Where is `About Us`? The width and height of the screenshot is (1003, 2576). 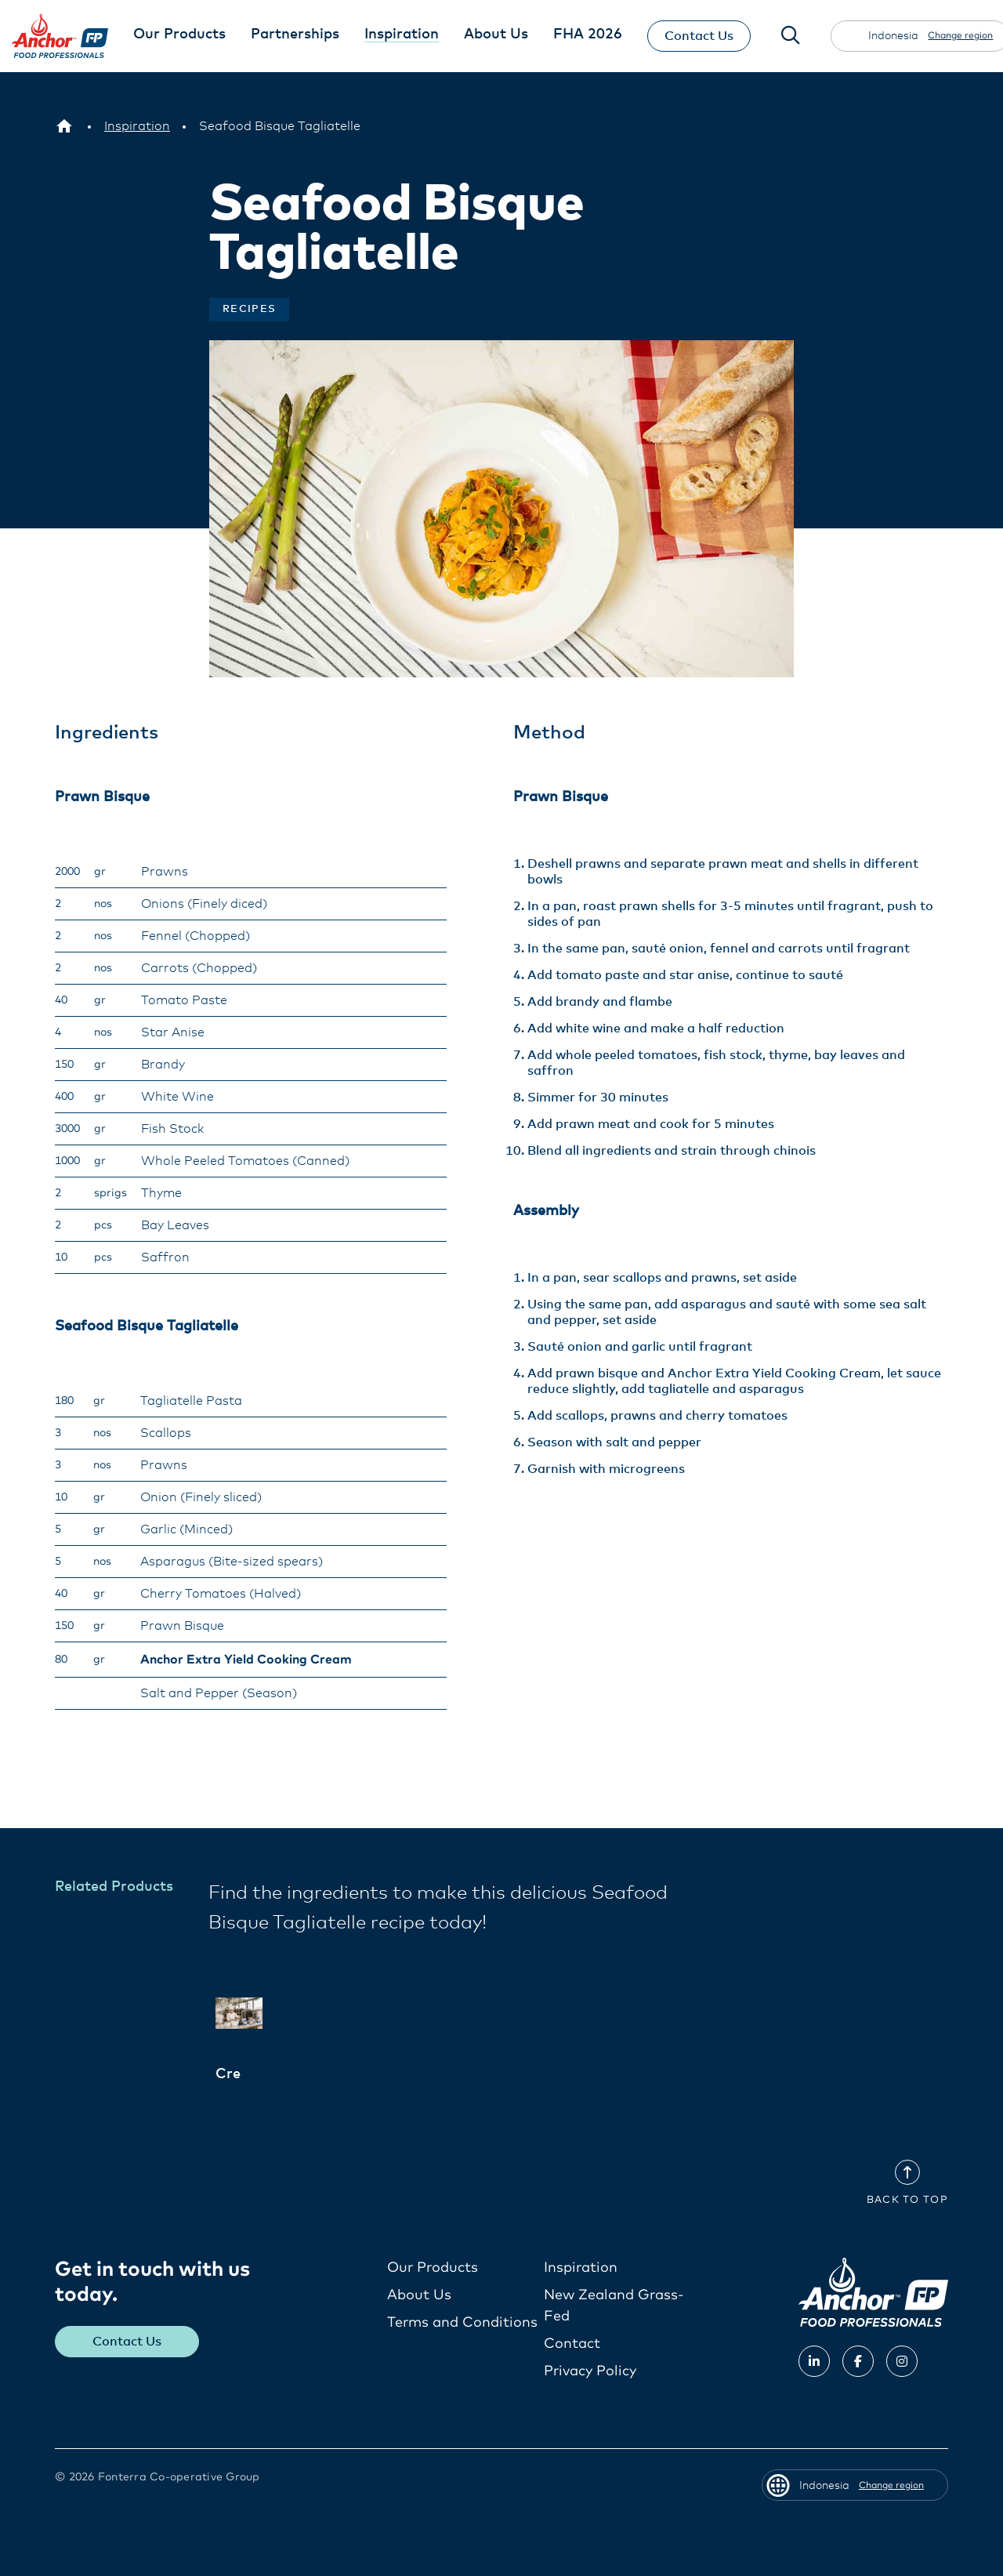
About Us is located at coordinates (419, 2295).